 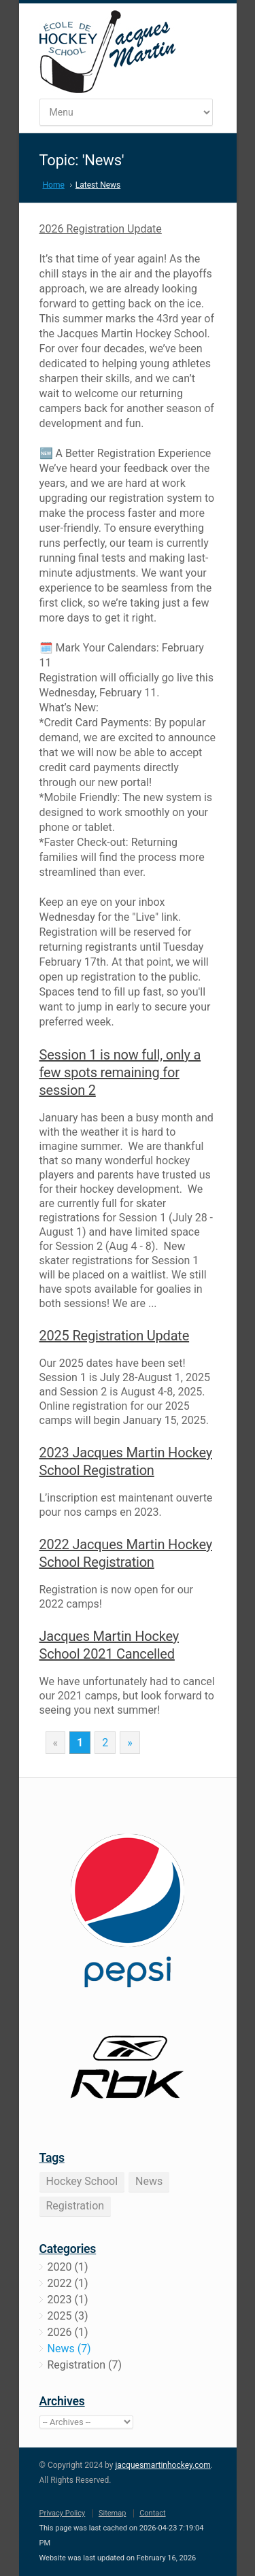 What do you see at coordinates (69, 2348) in the screenshot?
I see `News (7)` at bounding box center [69, 2348].